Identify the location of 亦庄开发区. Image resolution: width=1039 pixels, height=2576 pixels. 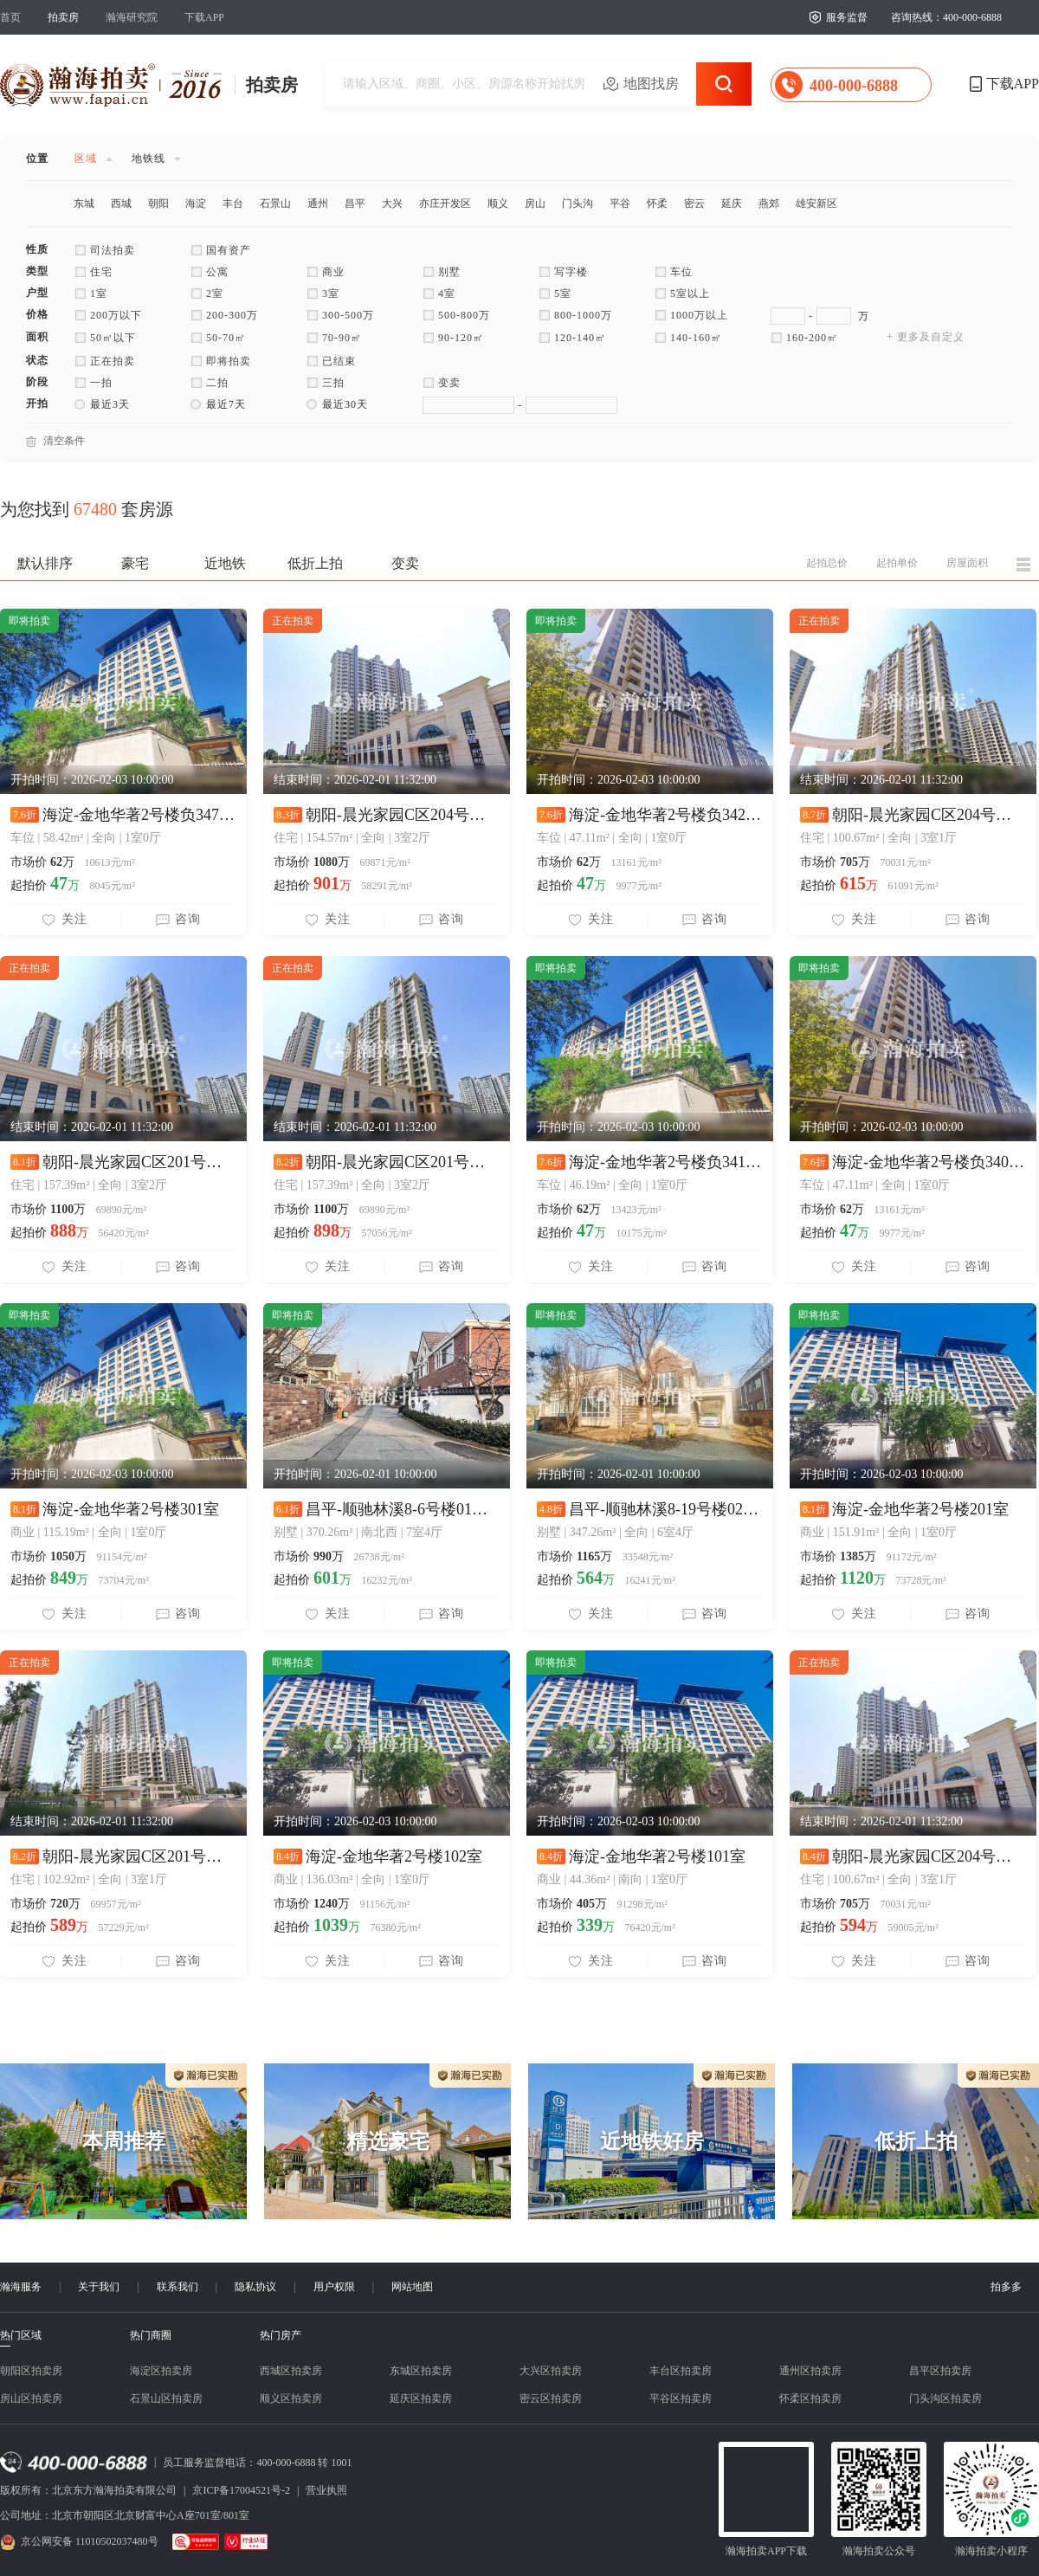
(445, 203).